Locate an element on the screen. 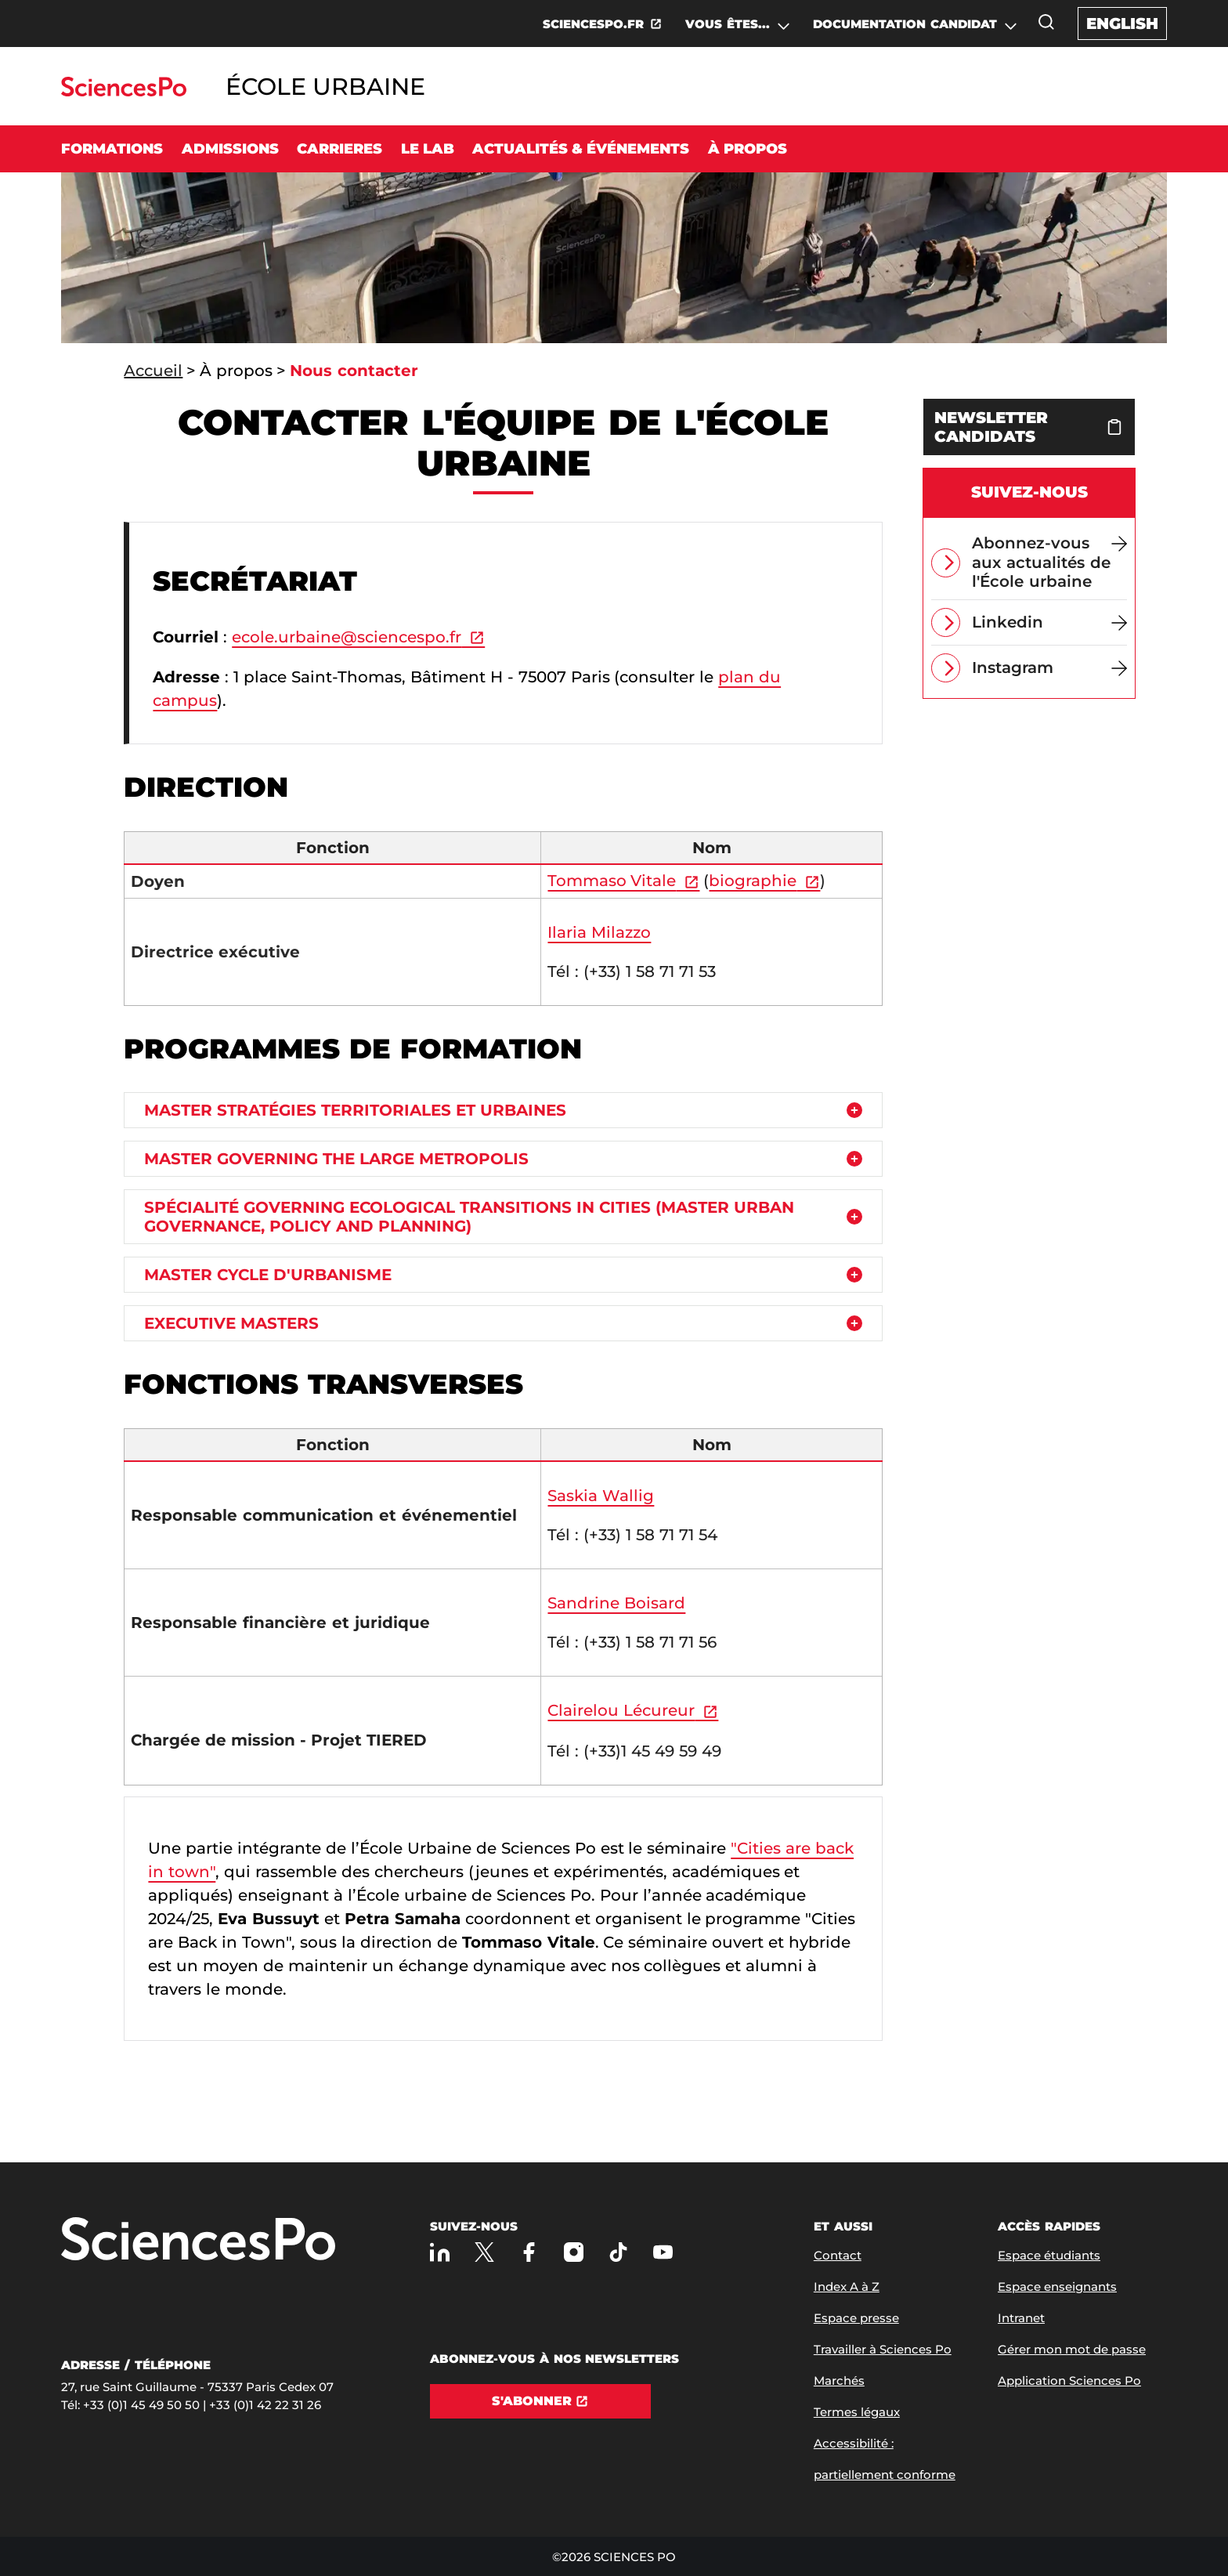 Image resolution: width=1228 pixels, height=2576 pixels. [Sciences Po sur X] is located at coordinates (484, 2252).